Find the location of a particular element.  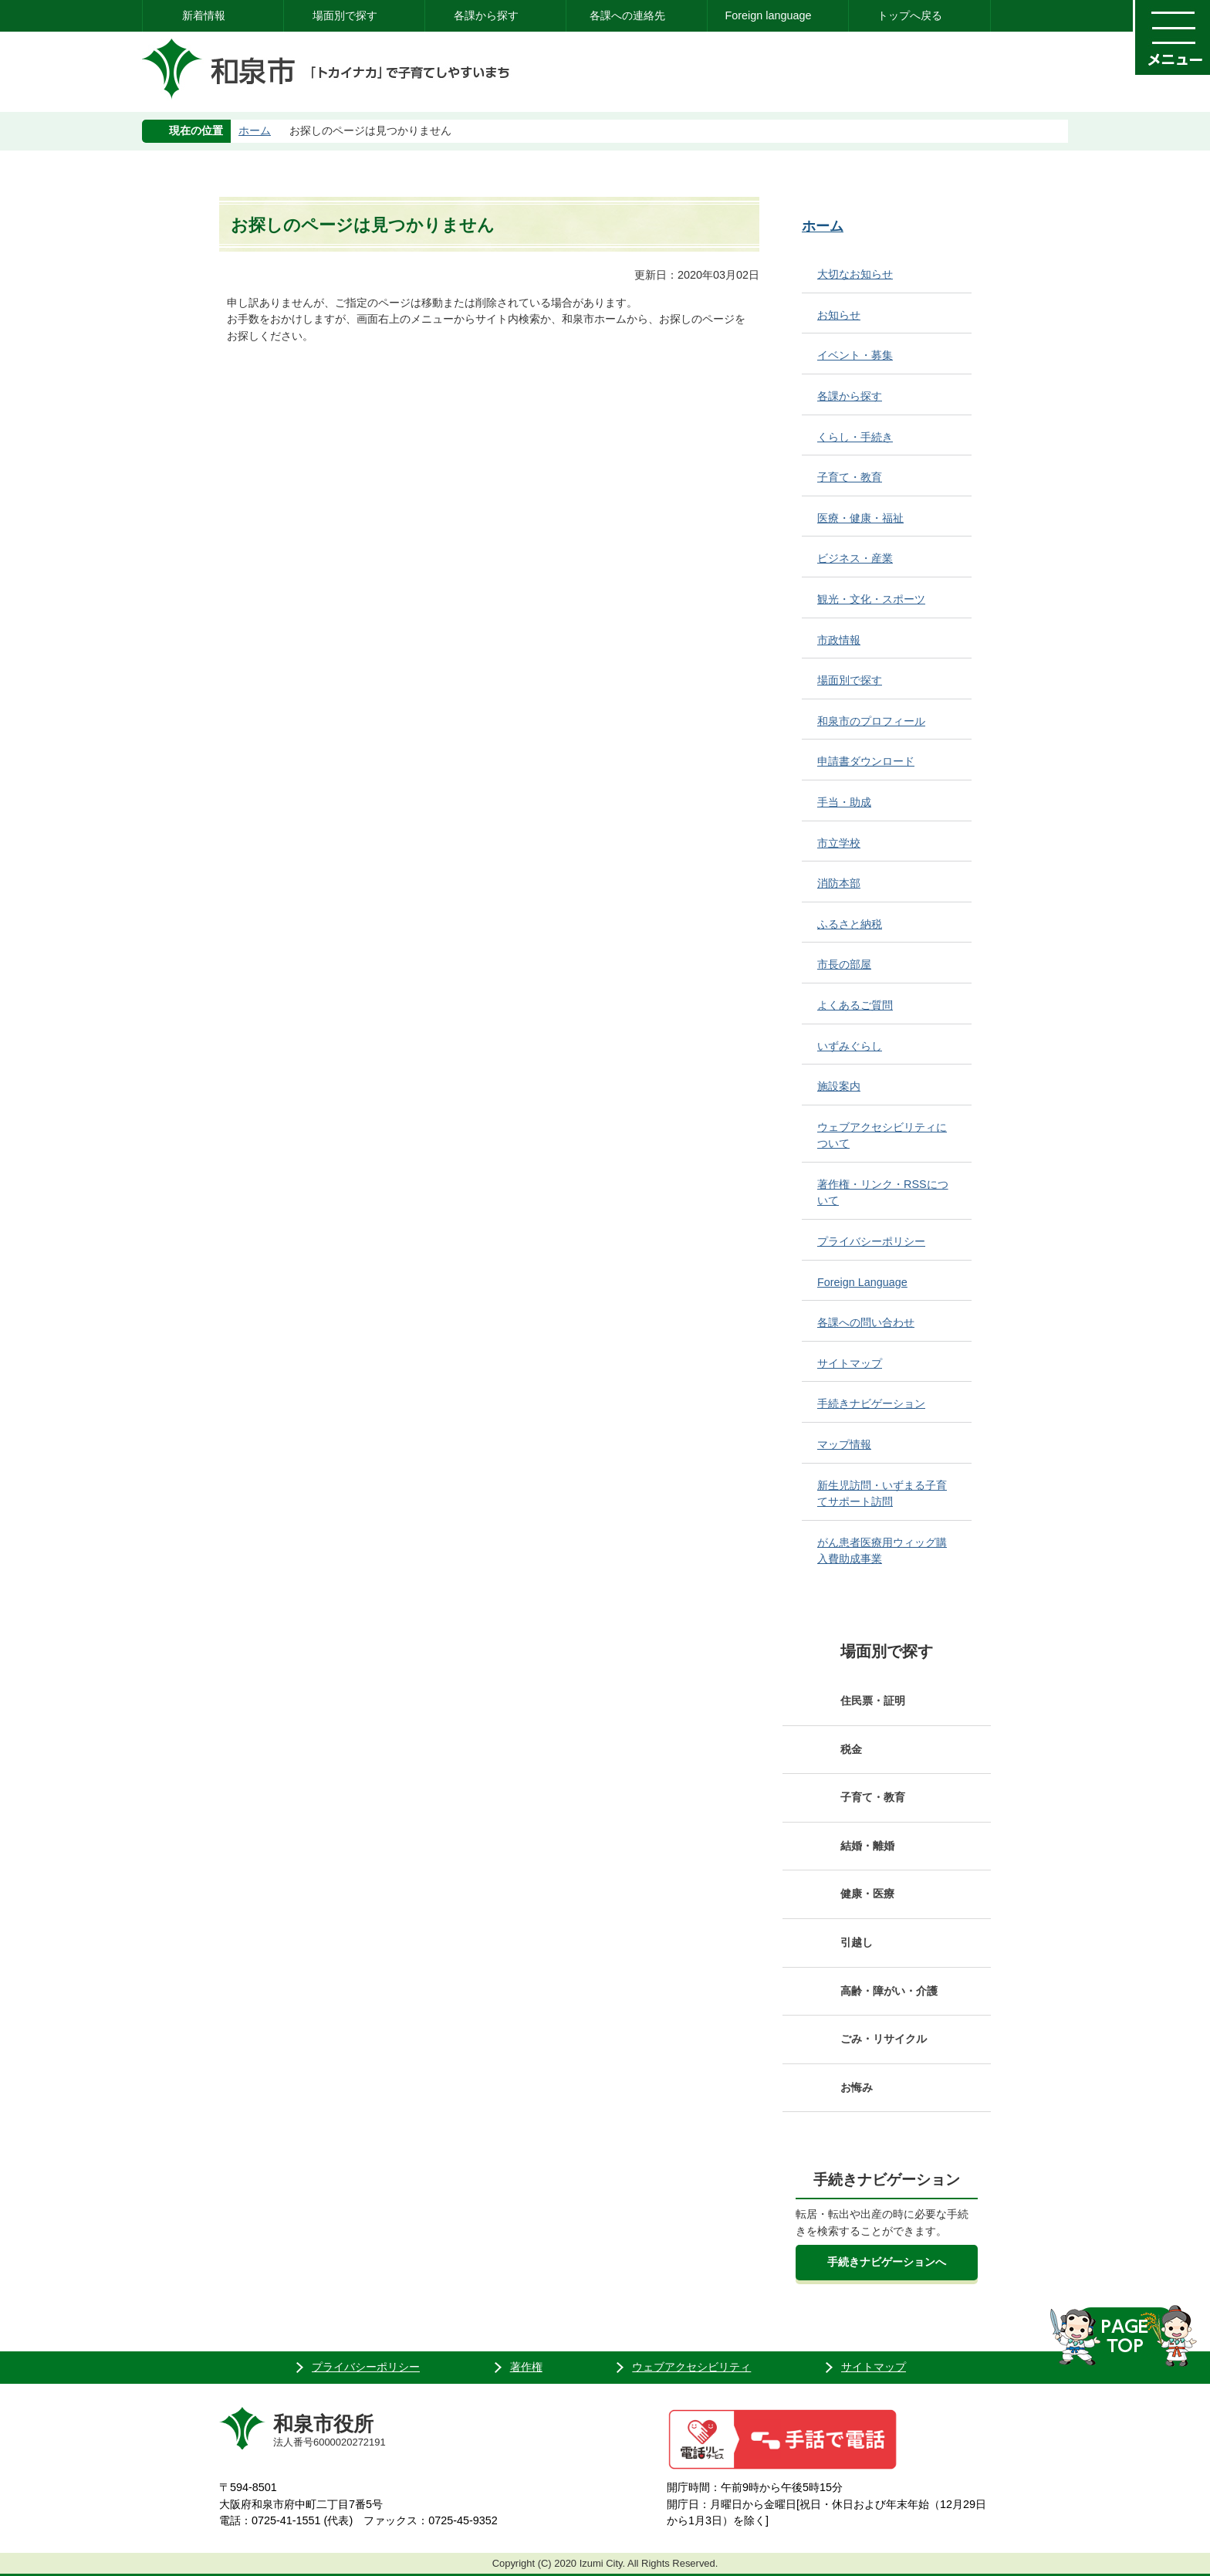

Foreign Language is located at coordinates (862, 1282).